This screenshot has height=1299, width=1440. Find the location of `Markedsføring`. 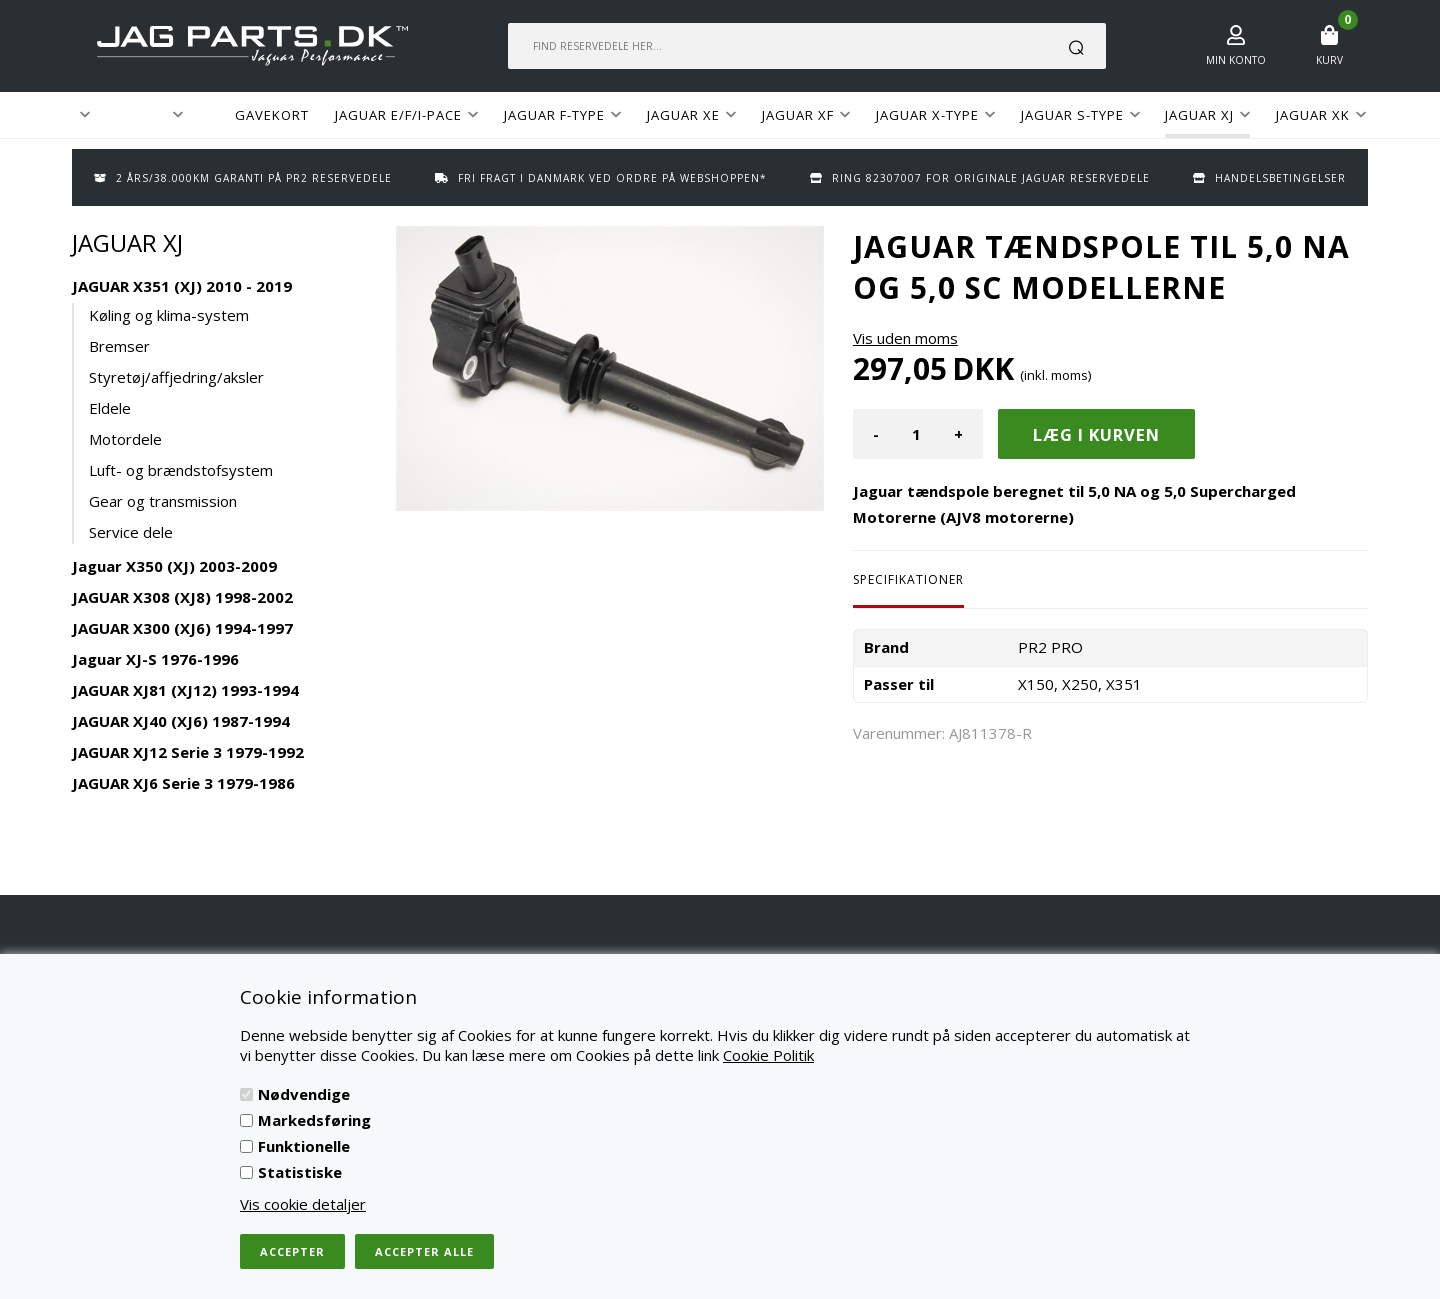

Markedsføring is located at coordinates (314, 1120).